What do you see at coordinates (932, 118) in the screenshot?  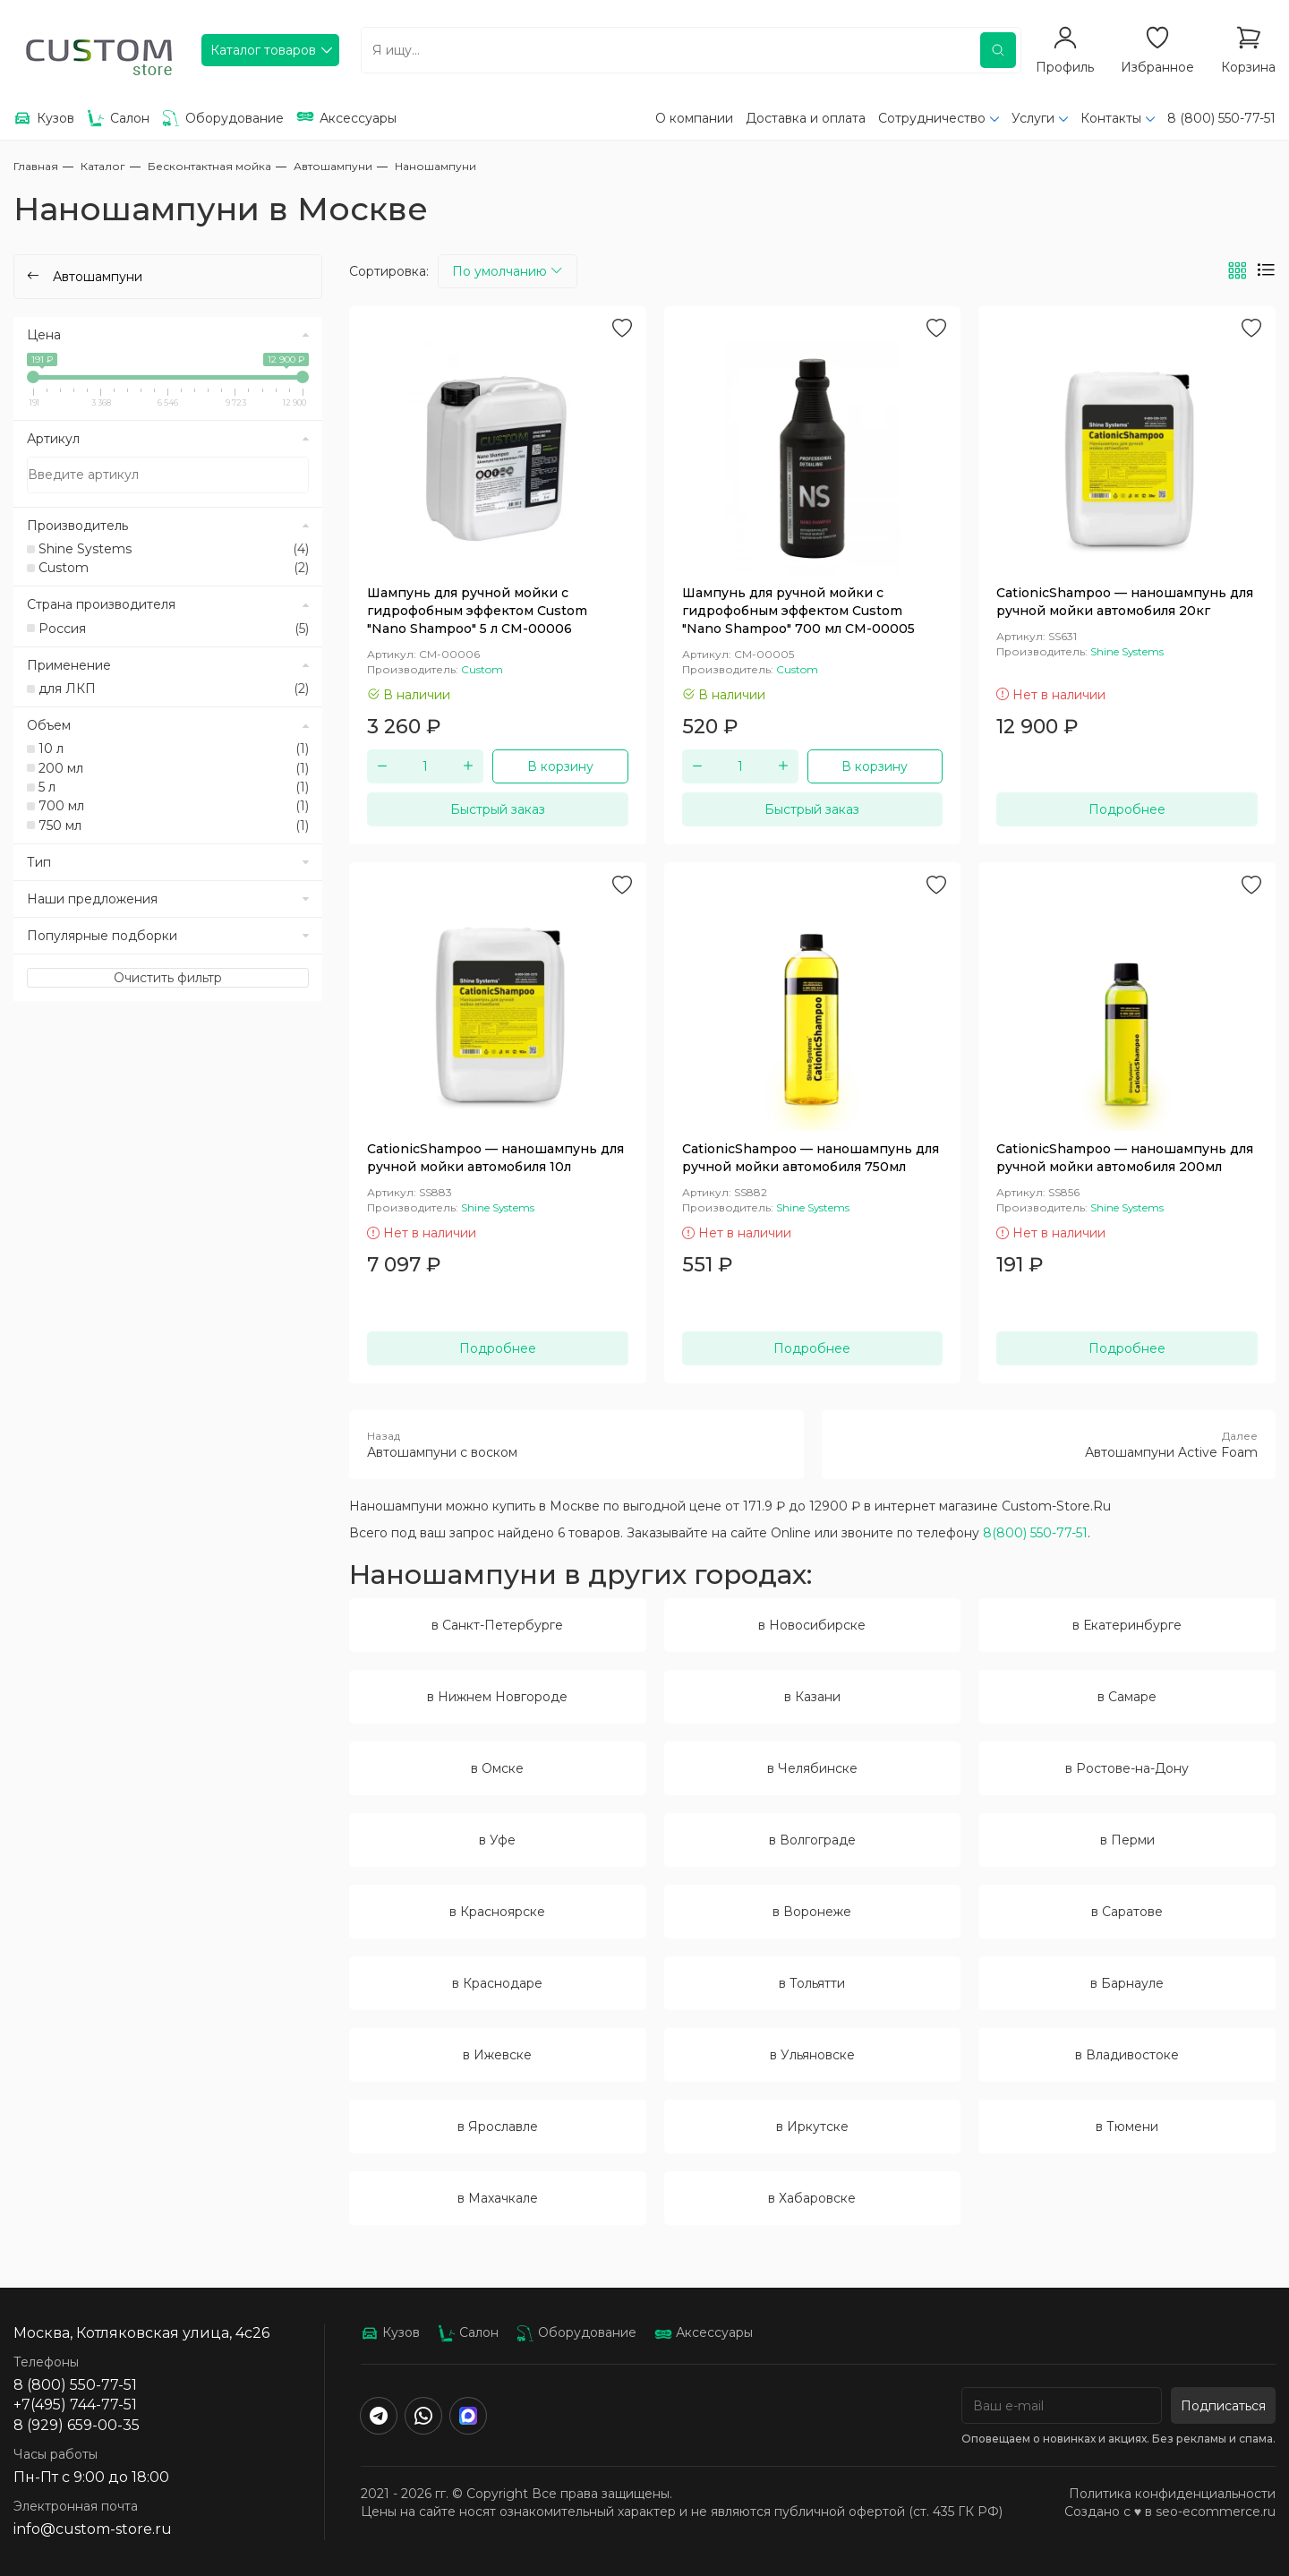 I see `Сотрудничество` at bounding box center [932, 118].